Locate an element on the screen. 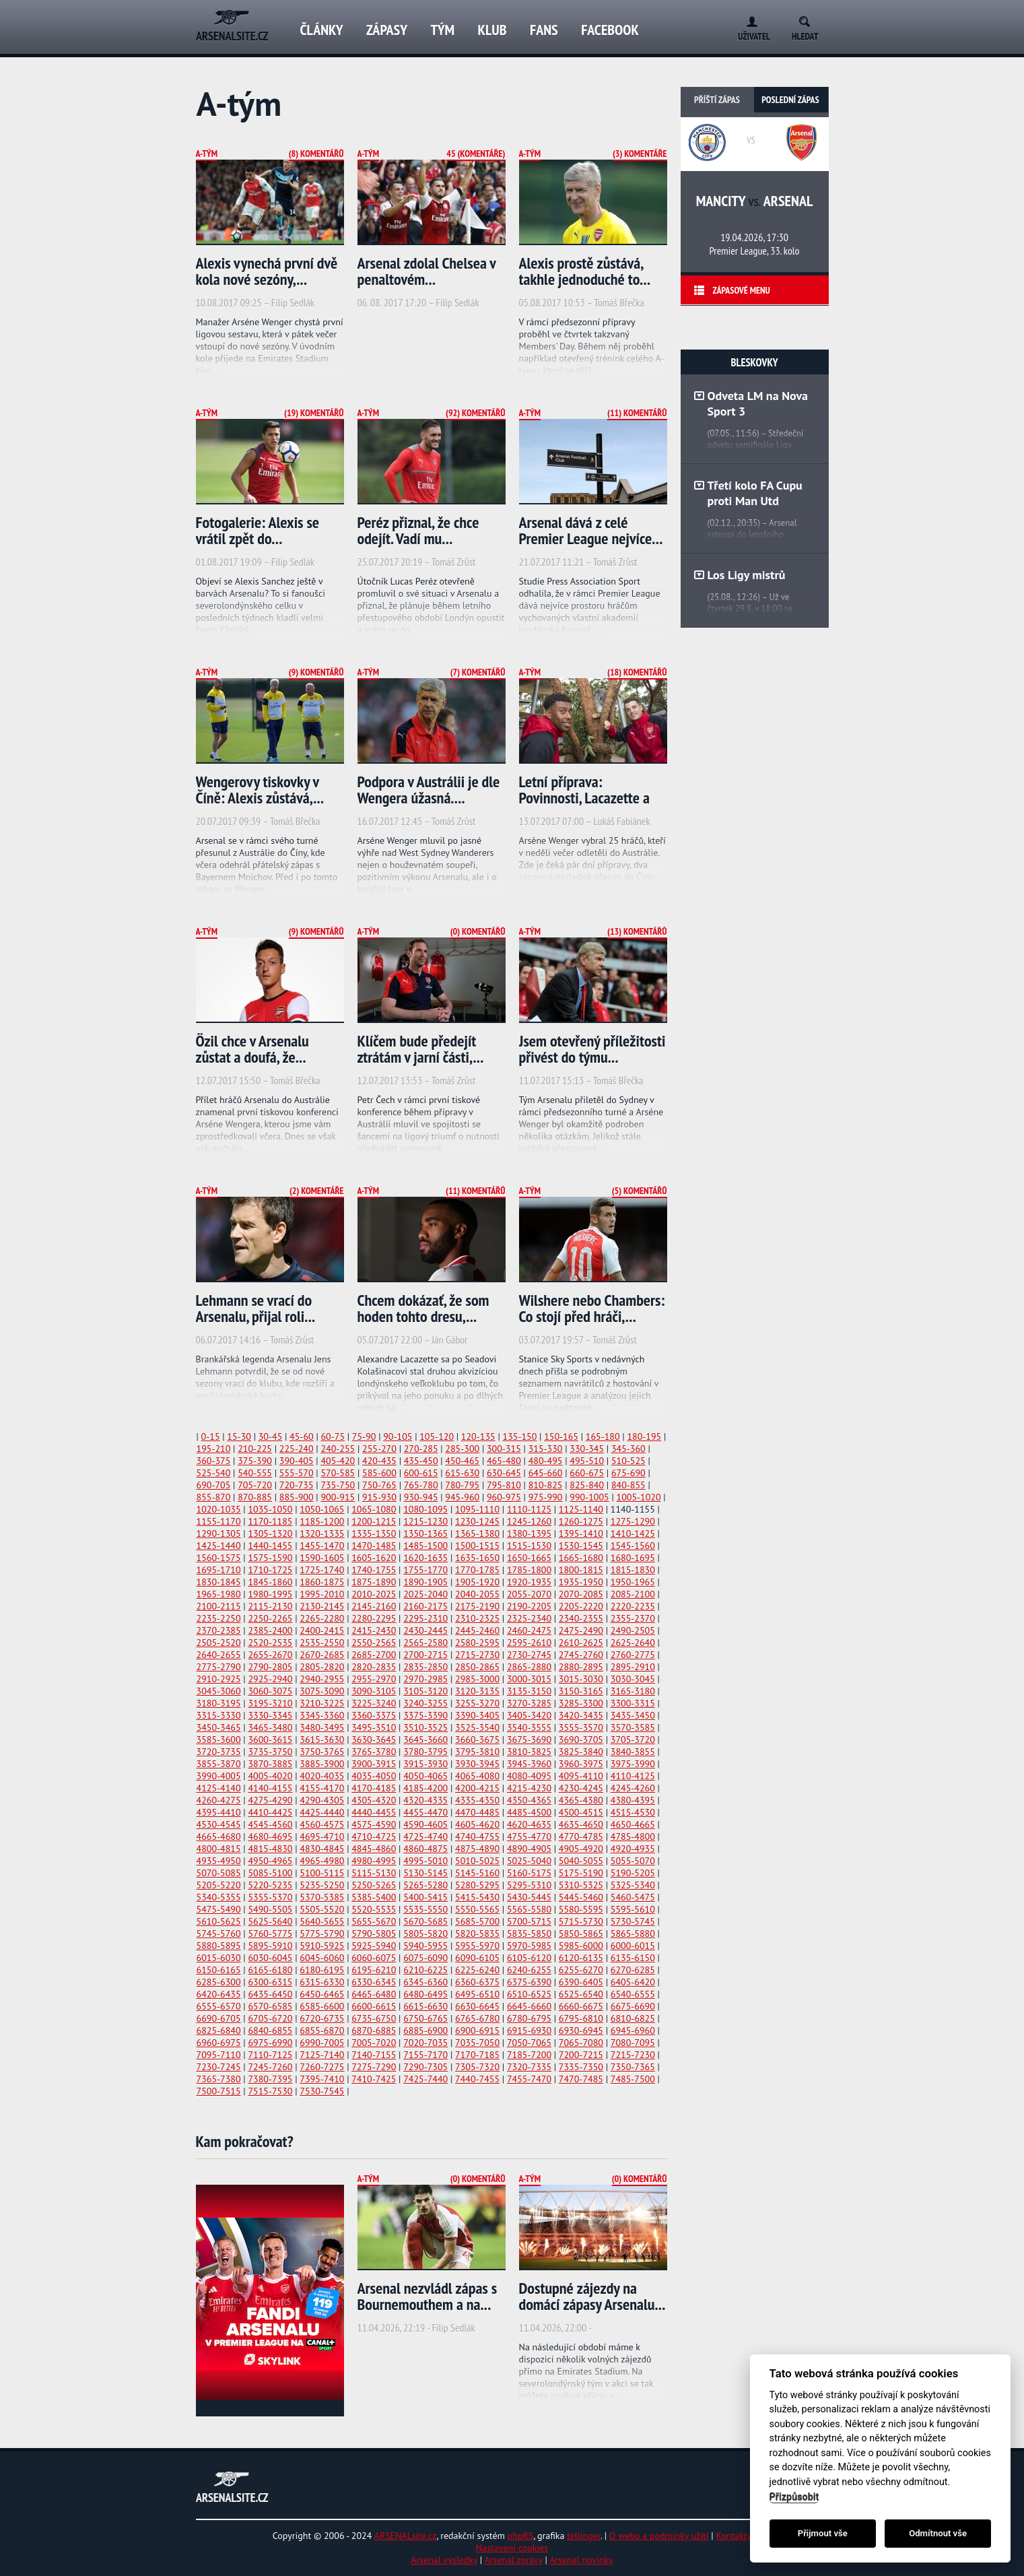 This screenshot has height=2576, width=1024. 180-195 is located at coordinates (644, 1436).